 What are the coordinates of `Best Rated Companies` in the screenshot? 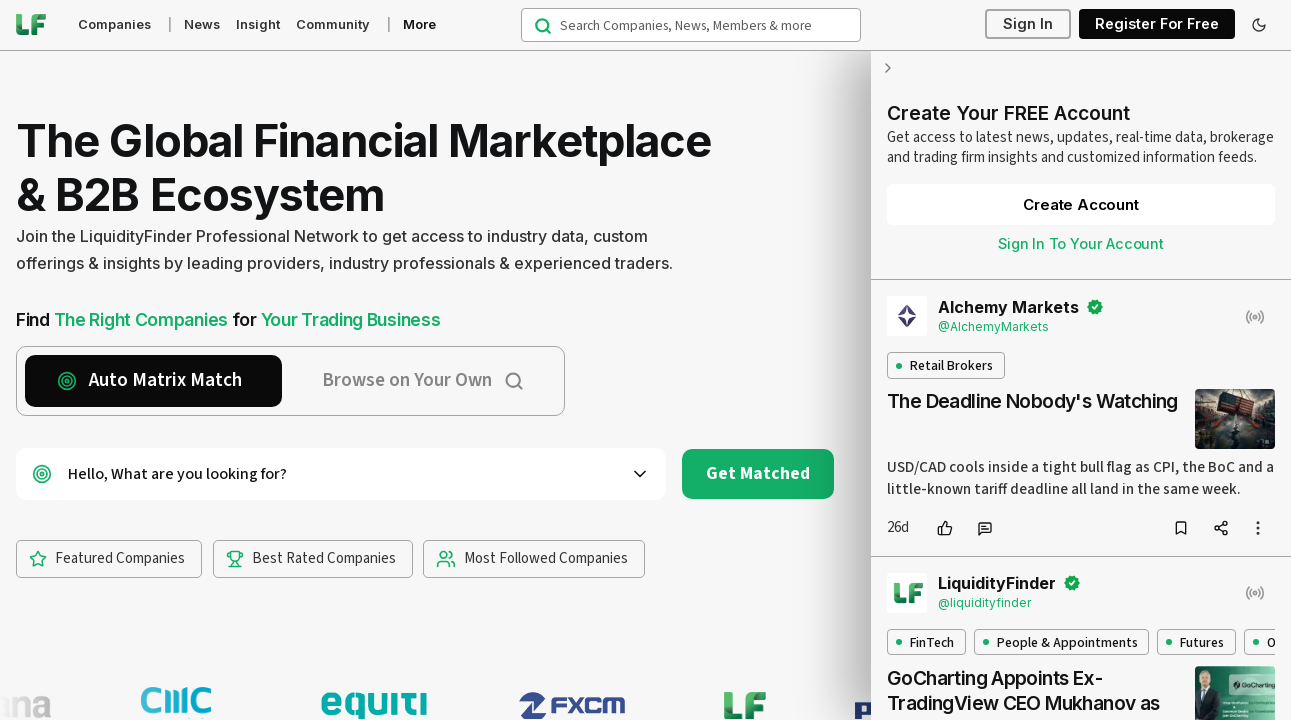 It's located at (311, 558).